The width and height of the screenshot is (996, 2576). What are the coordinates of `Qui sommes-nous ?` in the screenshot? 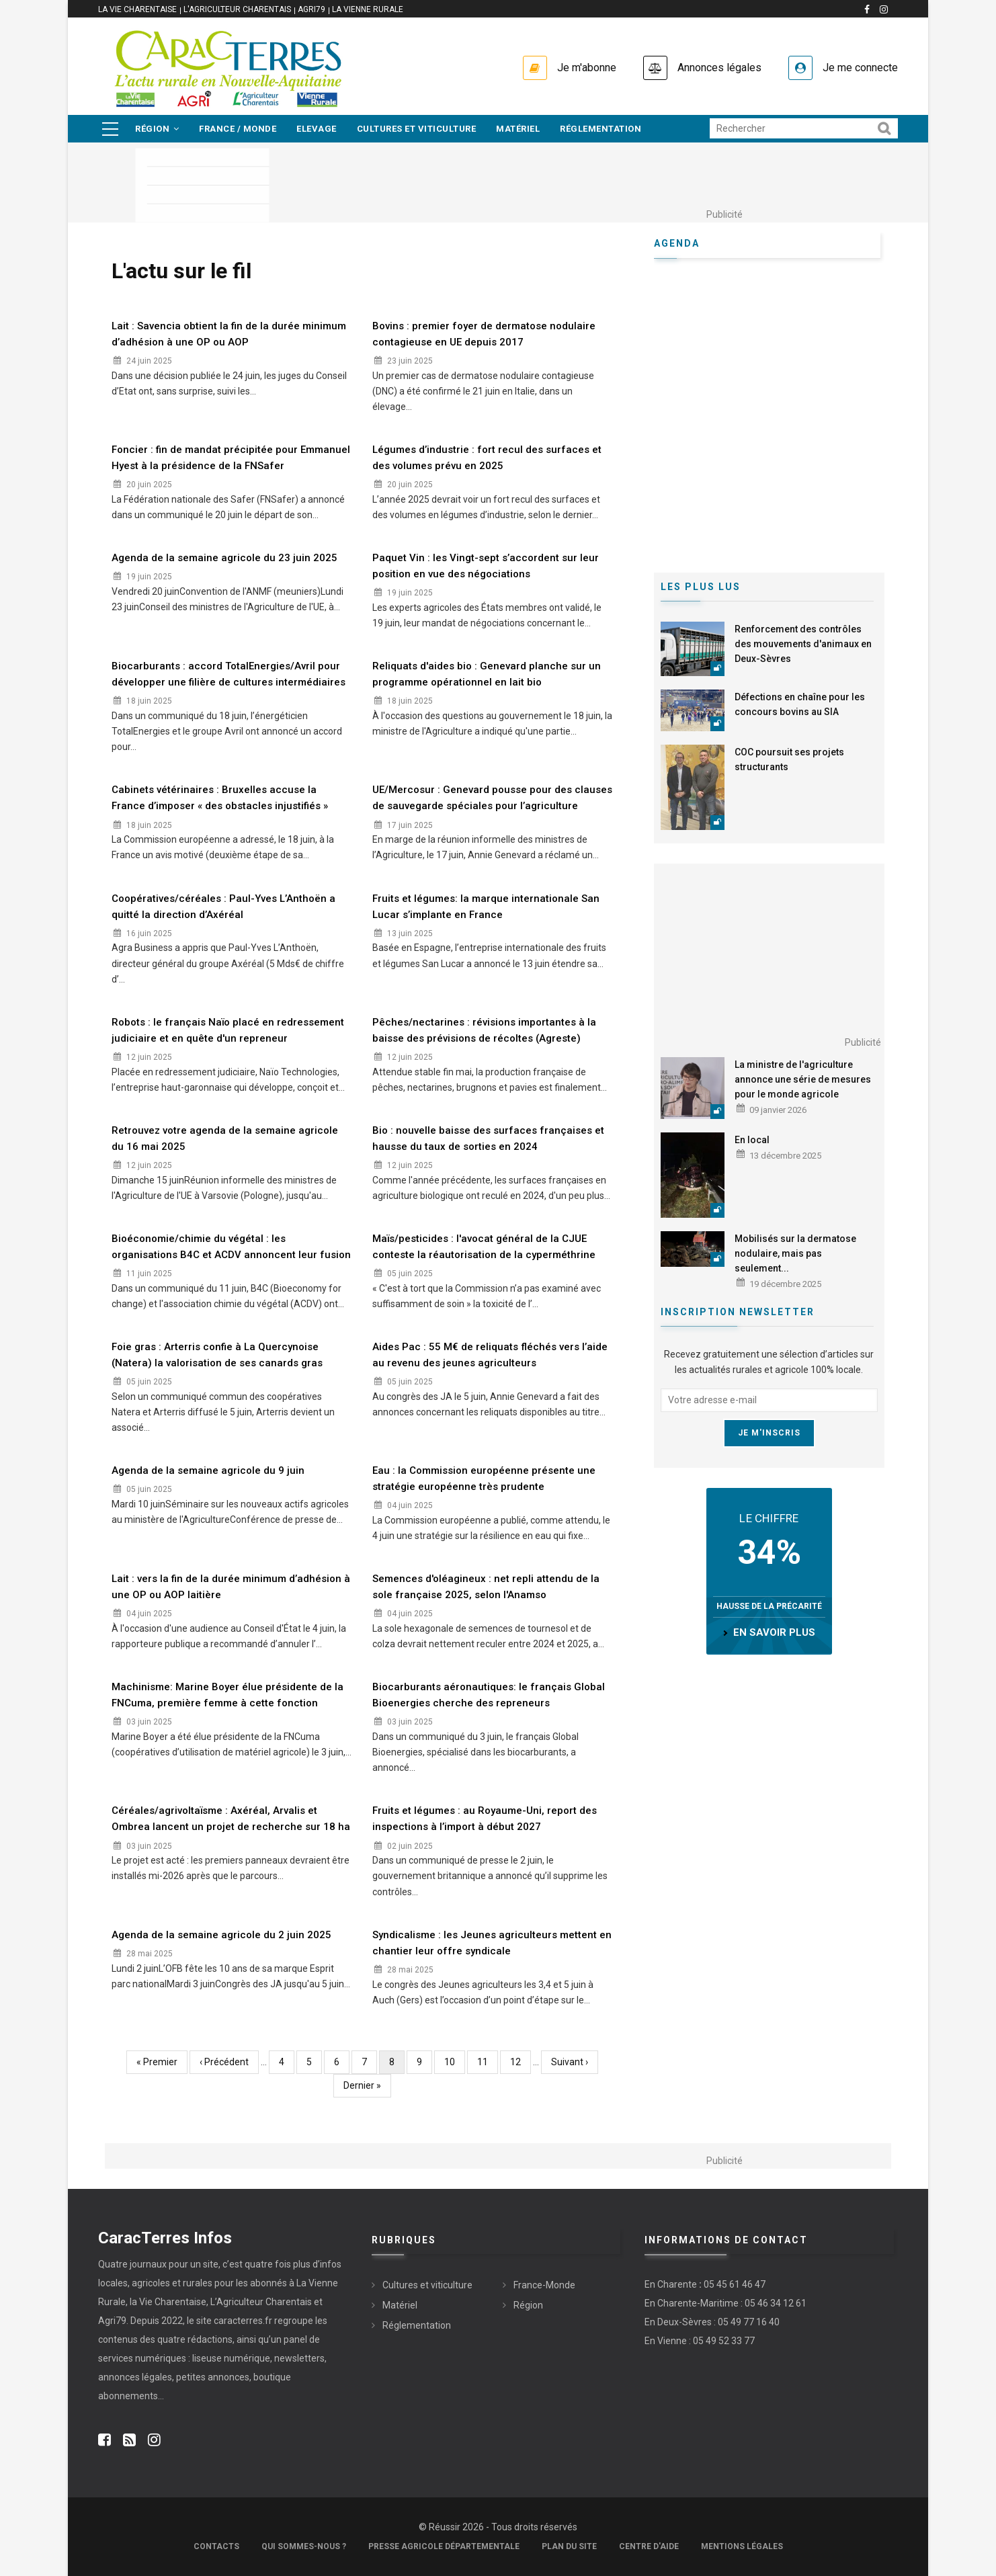 It's located at (303, 2546).